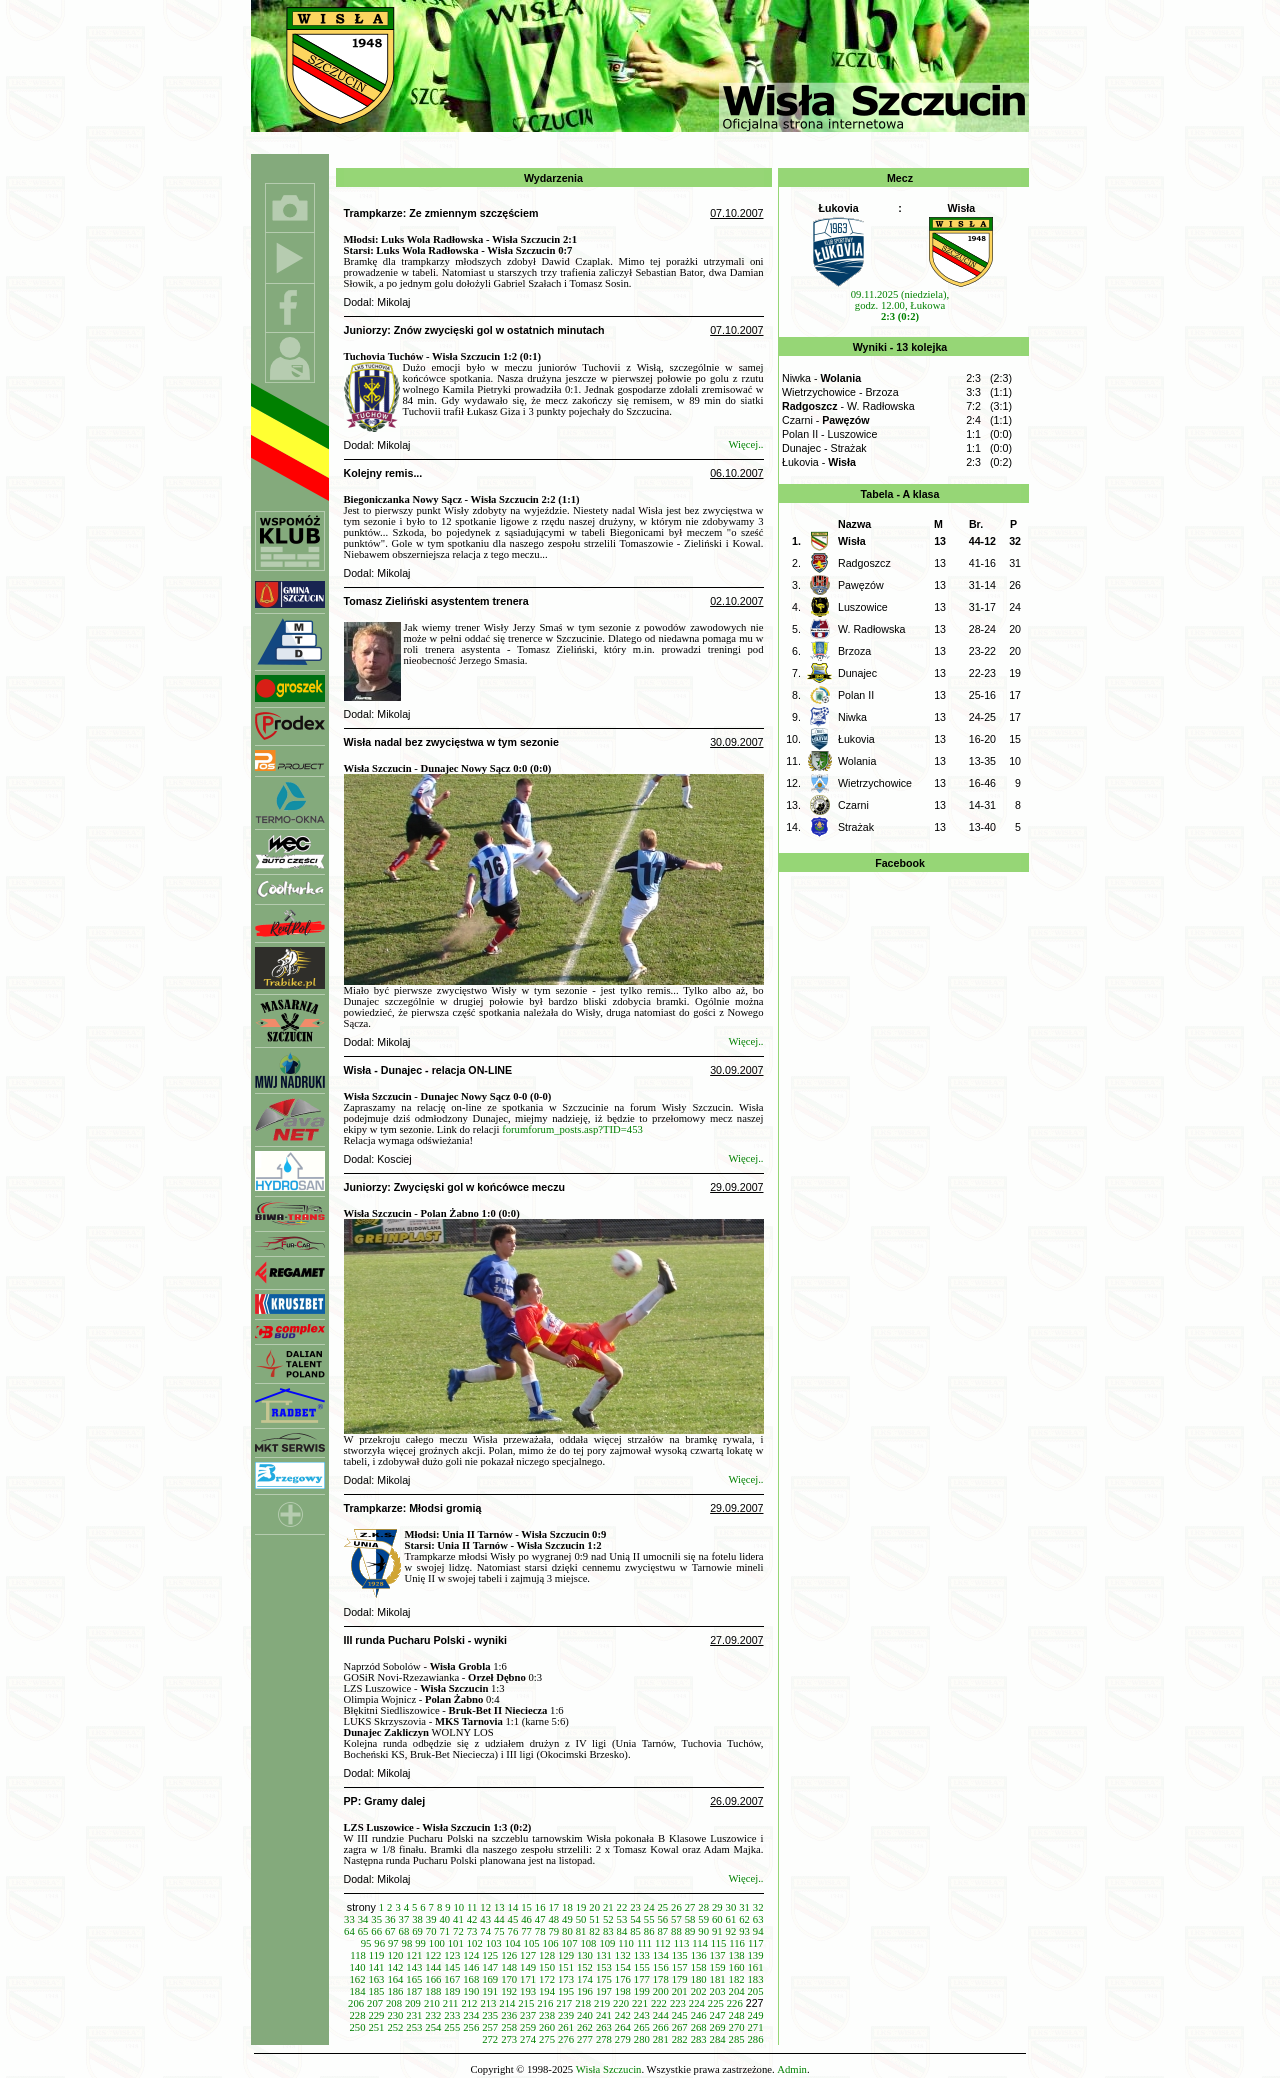 The image size is (1280, 2078). What do you see at coordinates (395, 1991) in the screenshot?
I see `186` at bounding box center [395, 1991].